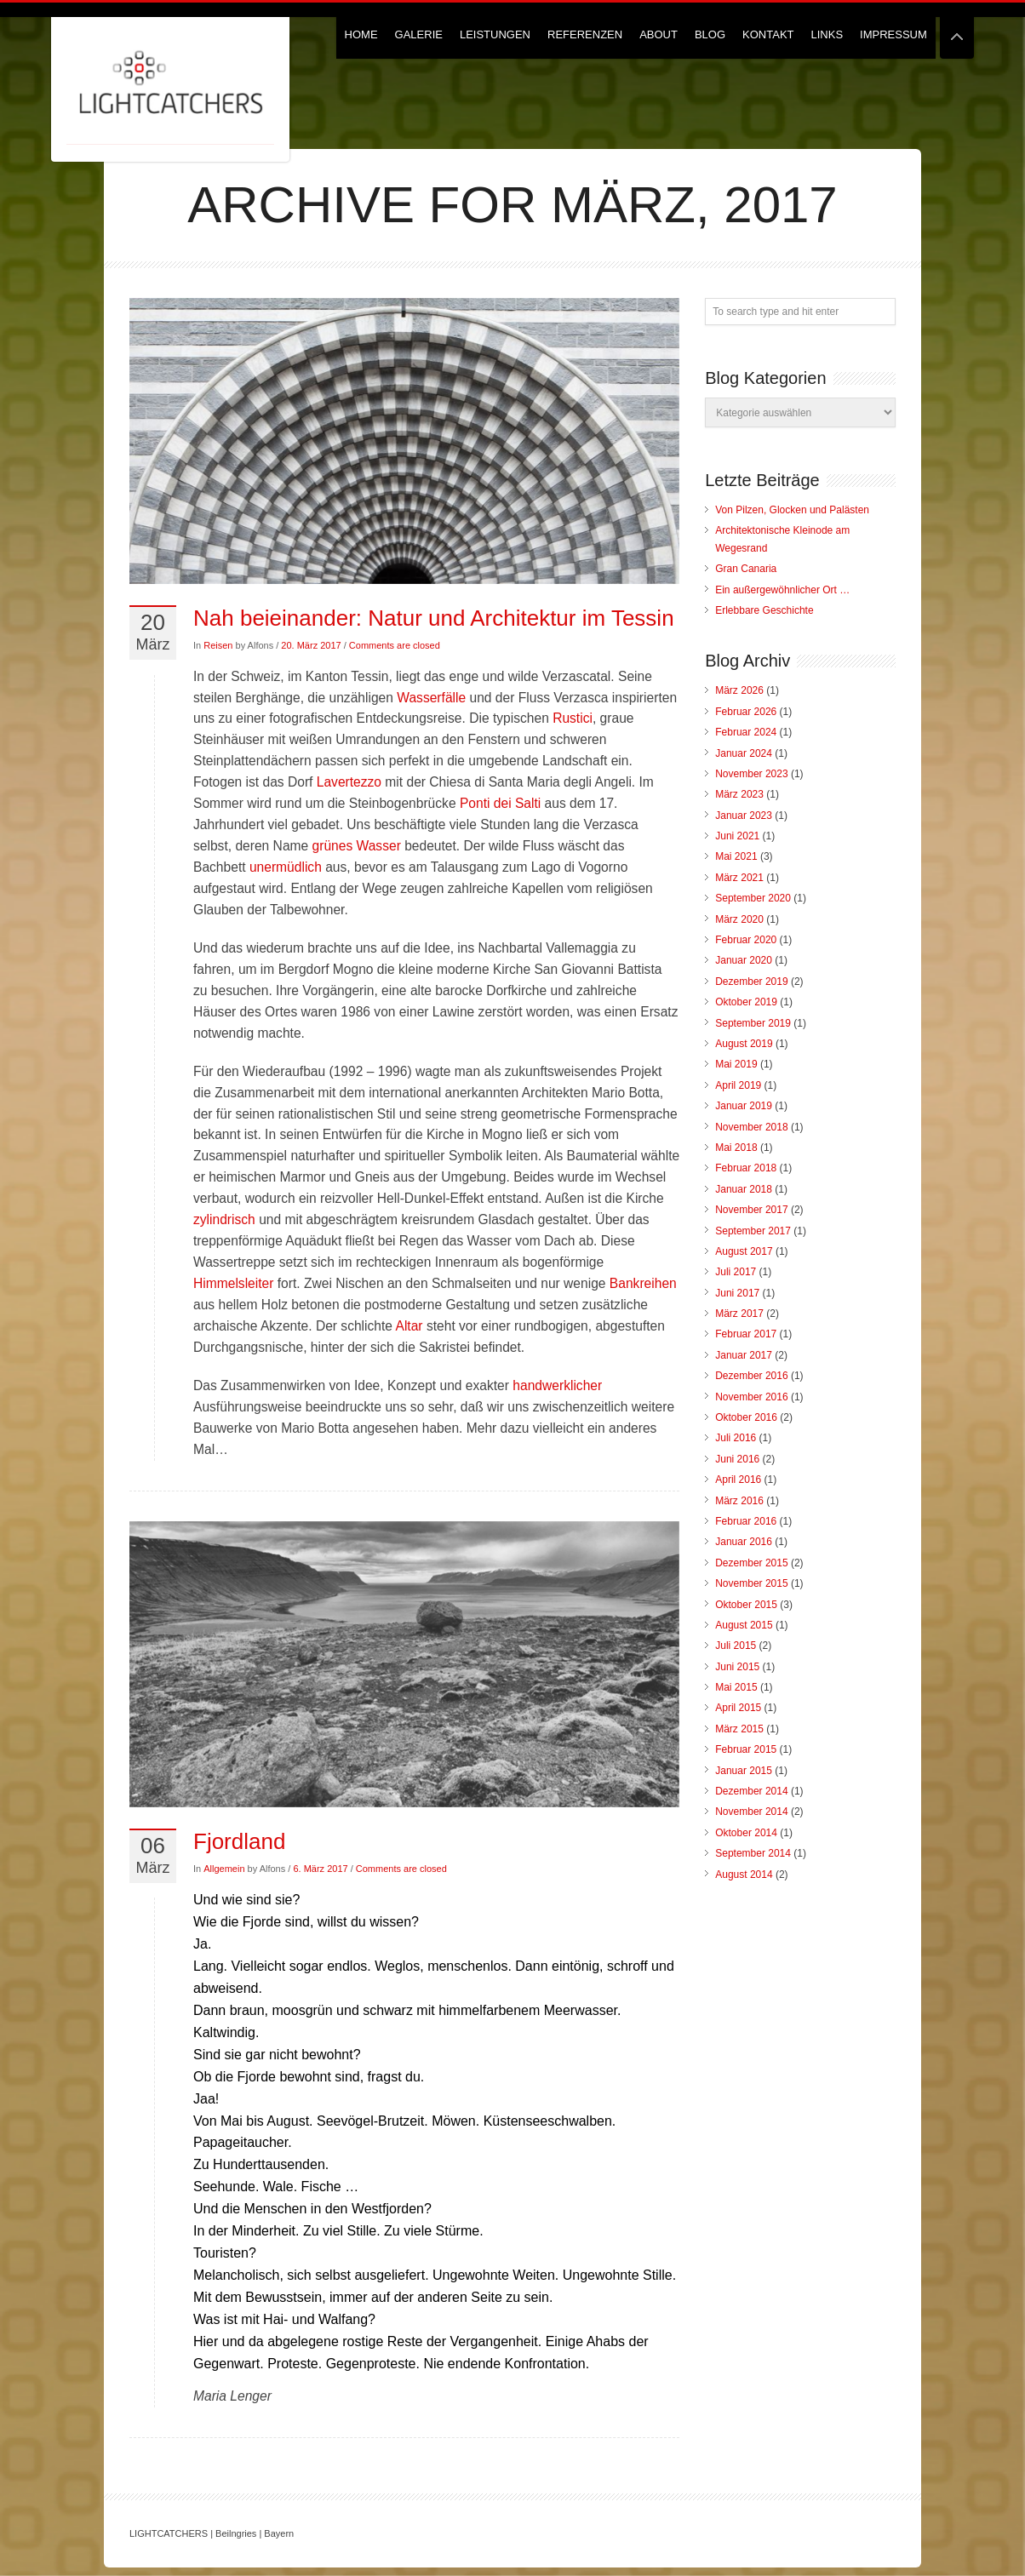  What do you see at coordinates (746, 1417) in the screenshot?
I see `Oktober 2016` at bounding box center [746, 1417].